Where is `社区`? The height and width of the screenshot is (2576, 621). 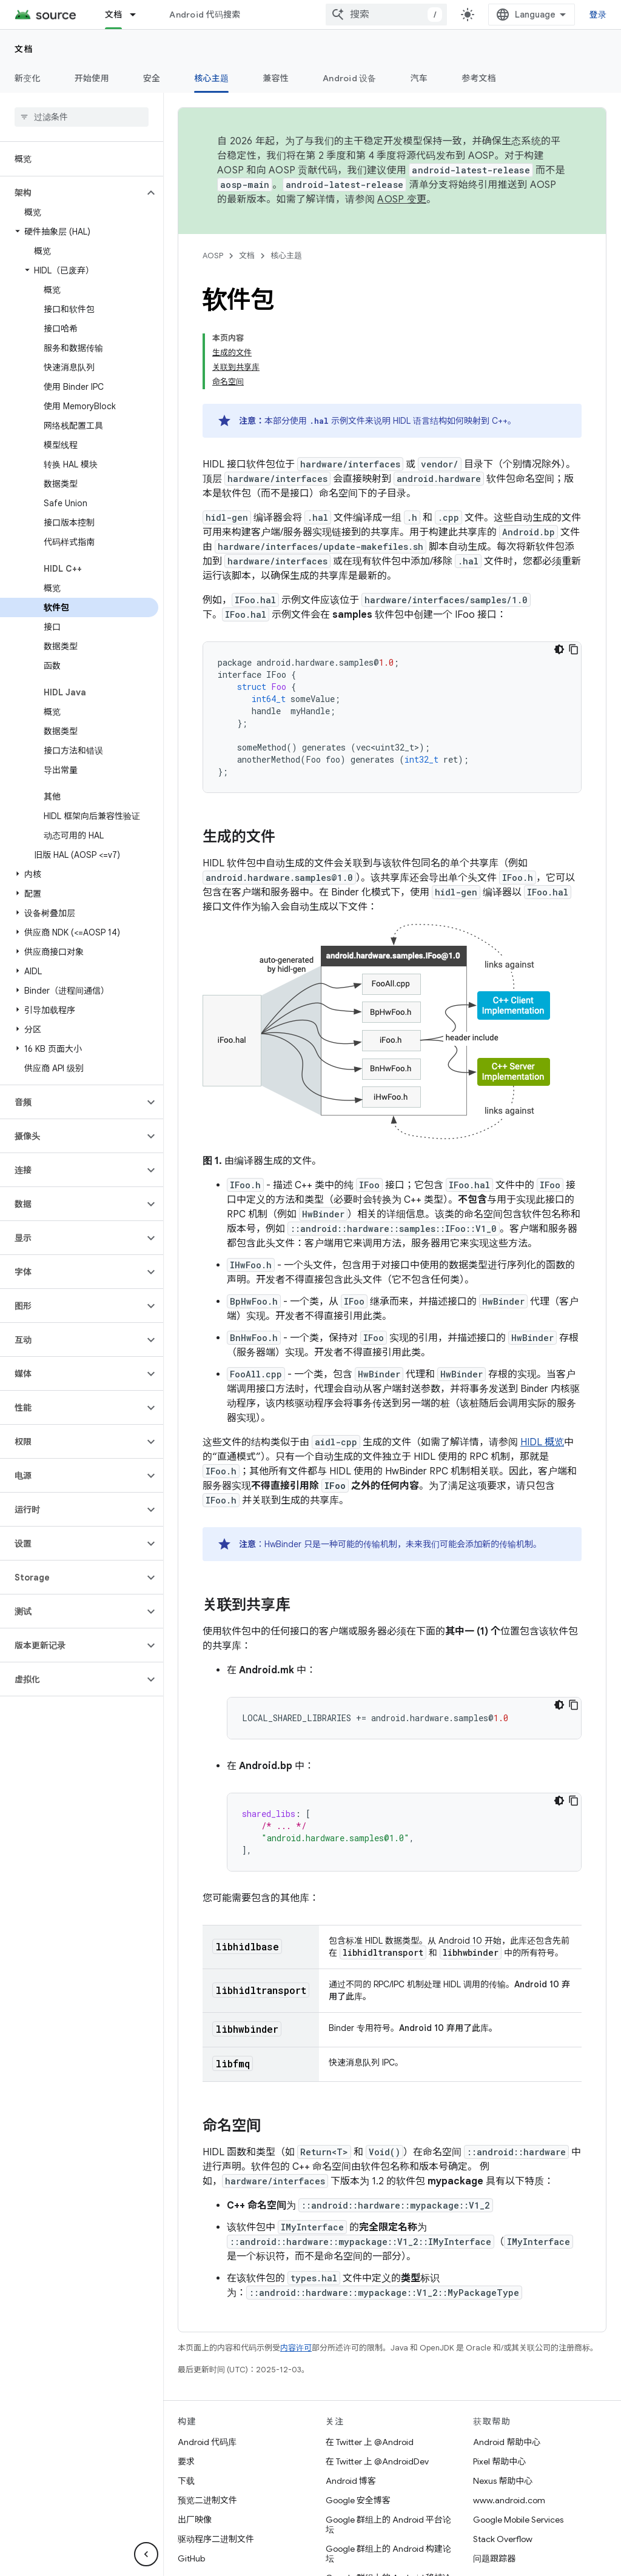
社区 is located at coordinates (249, 2560).